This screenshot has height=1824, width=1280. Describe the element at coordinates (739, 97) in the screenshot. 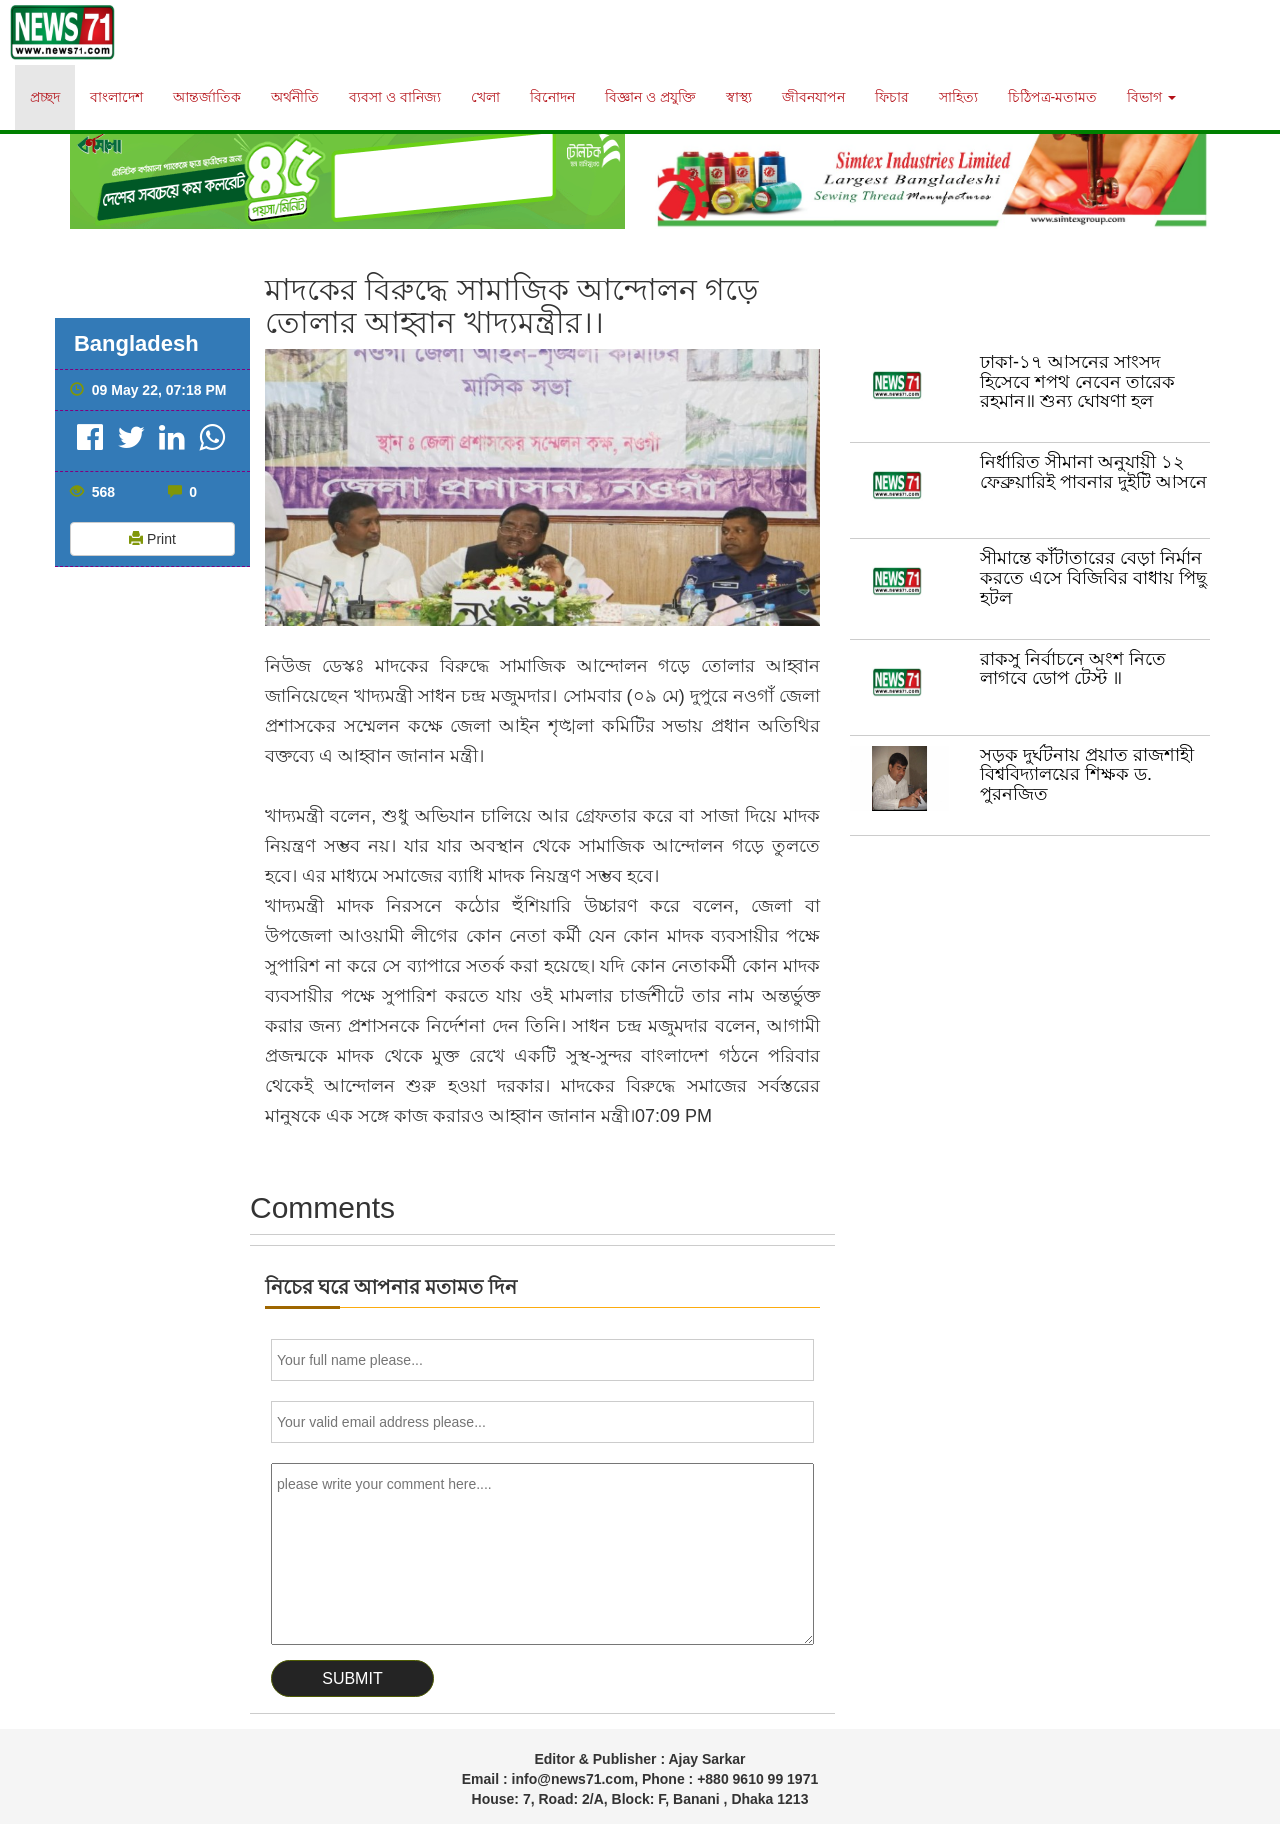

I see `স্বাস্থ্য` at that location.